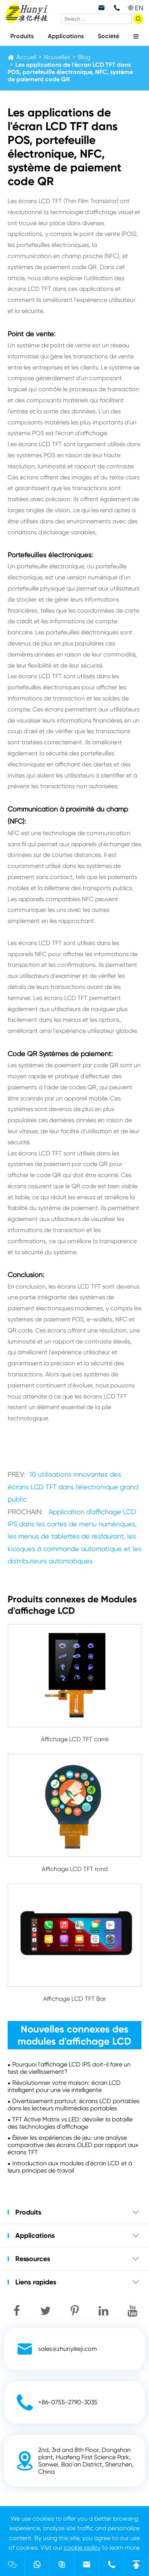  What do you see at coordinates (22, 36) in the screenshot?
I see `Produits` at bounding box center [22, 36].